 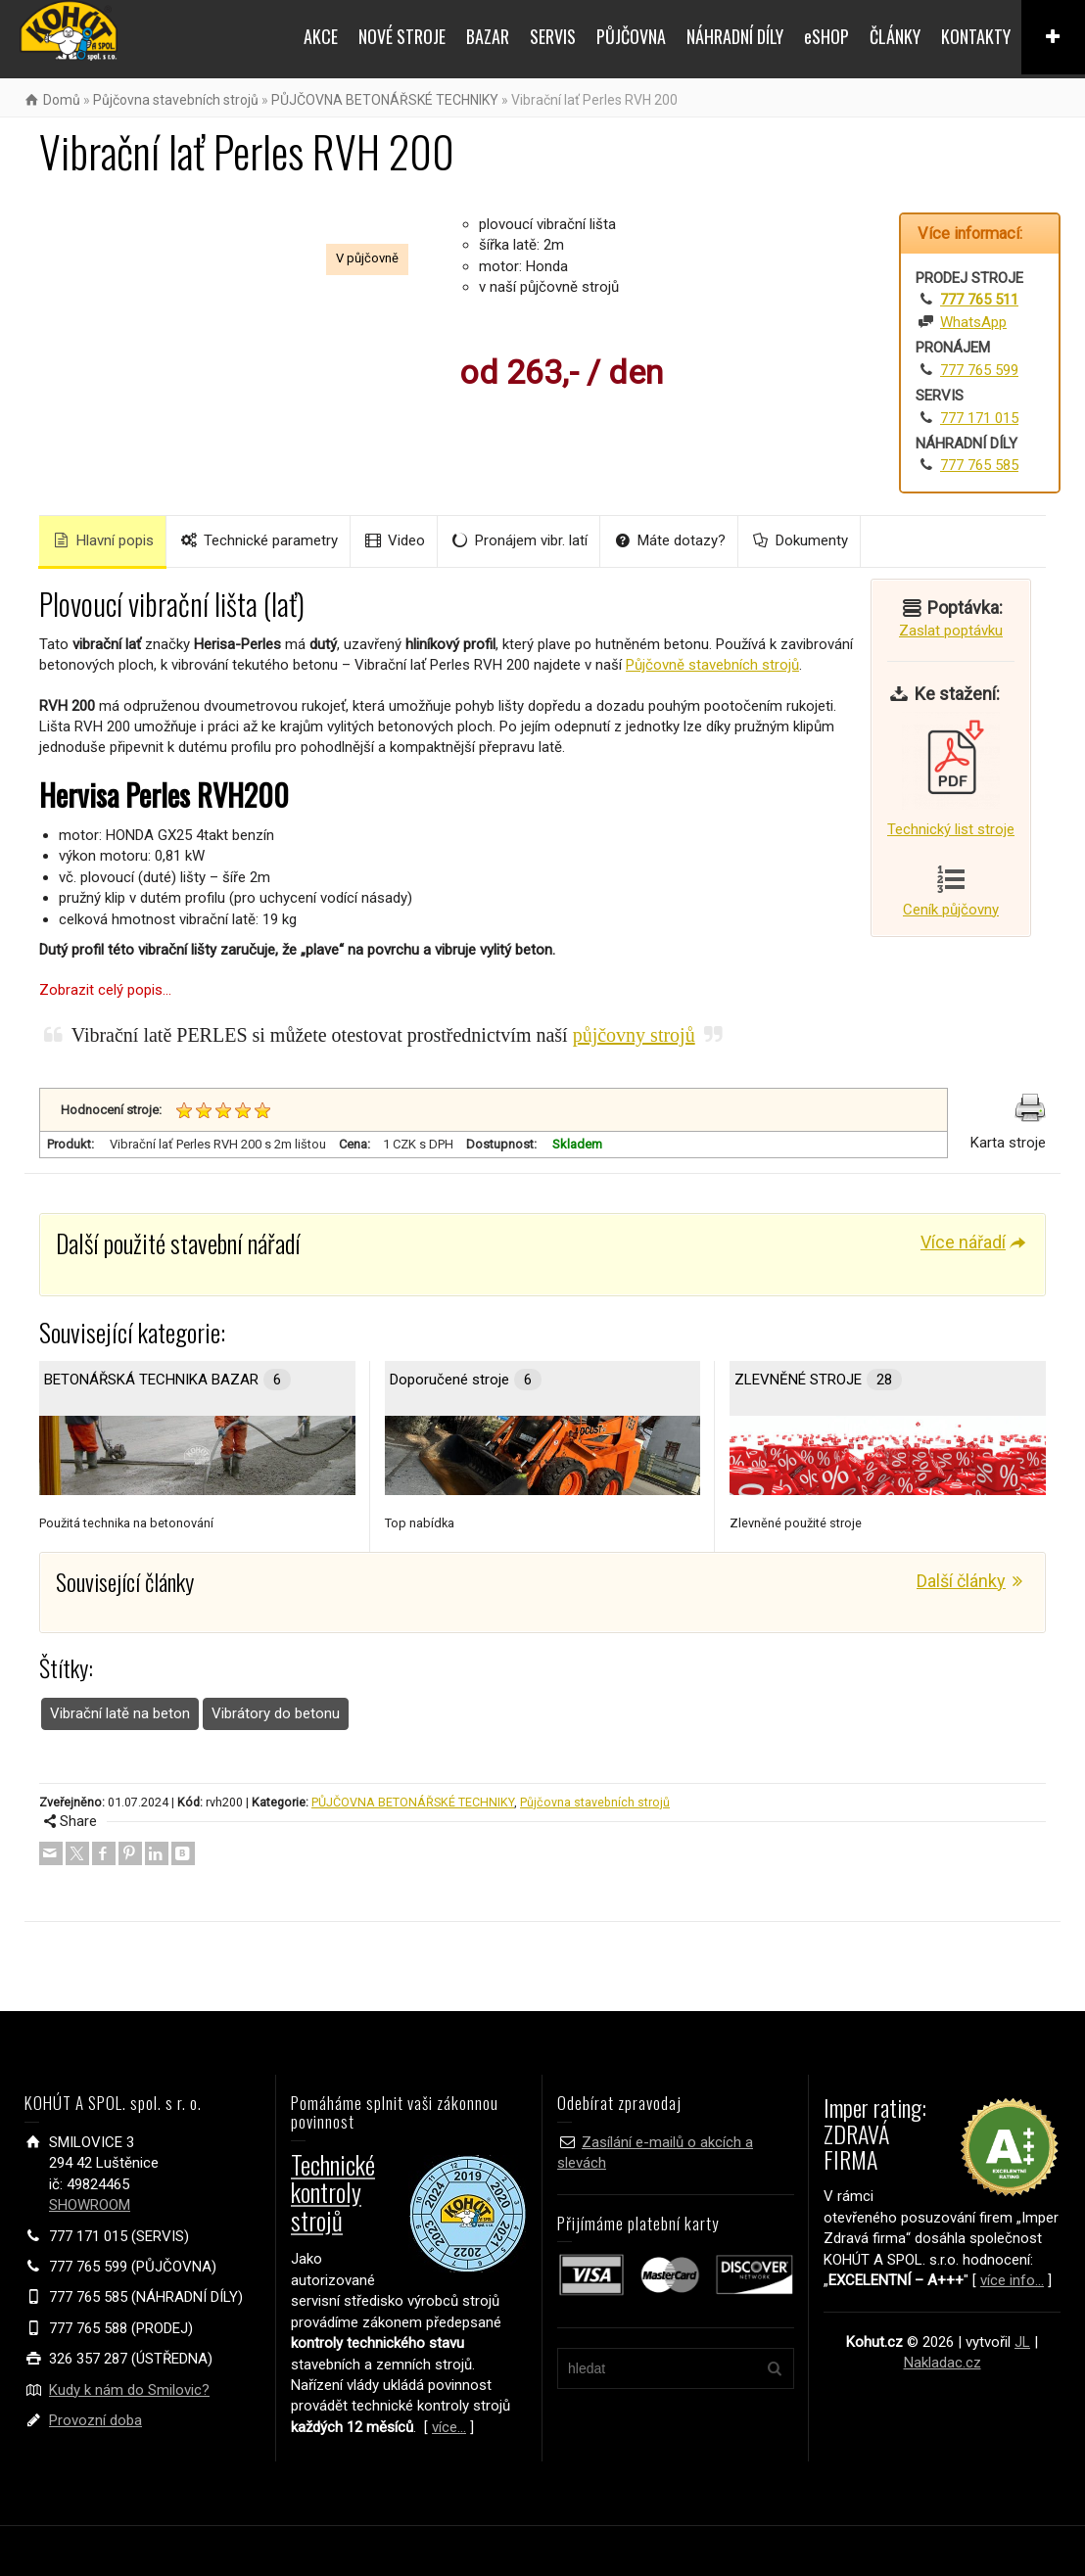 I want to click on ZLEVNĚNÉ STROJE, so click(x=818, y=1379).